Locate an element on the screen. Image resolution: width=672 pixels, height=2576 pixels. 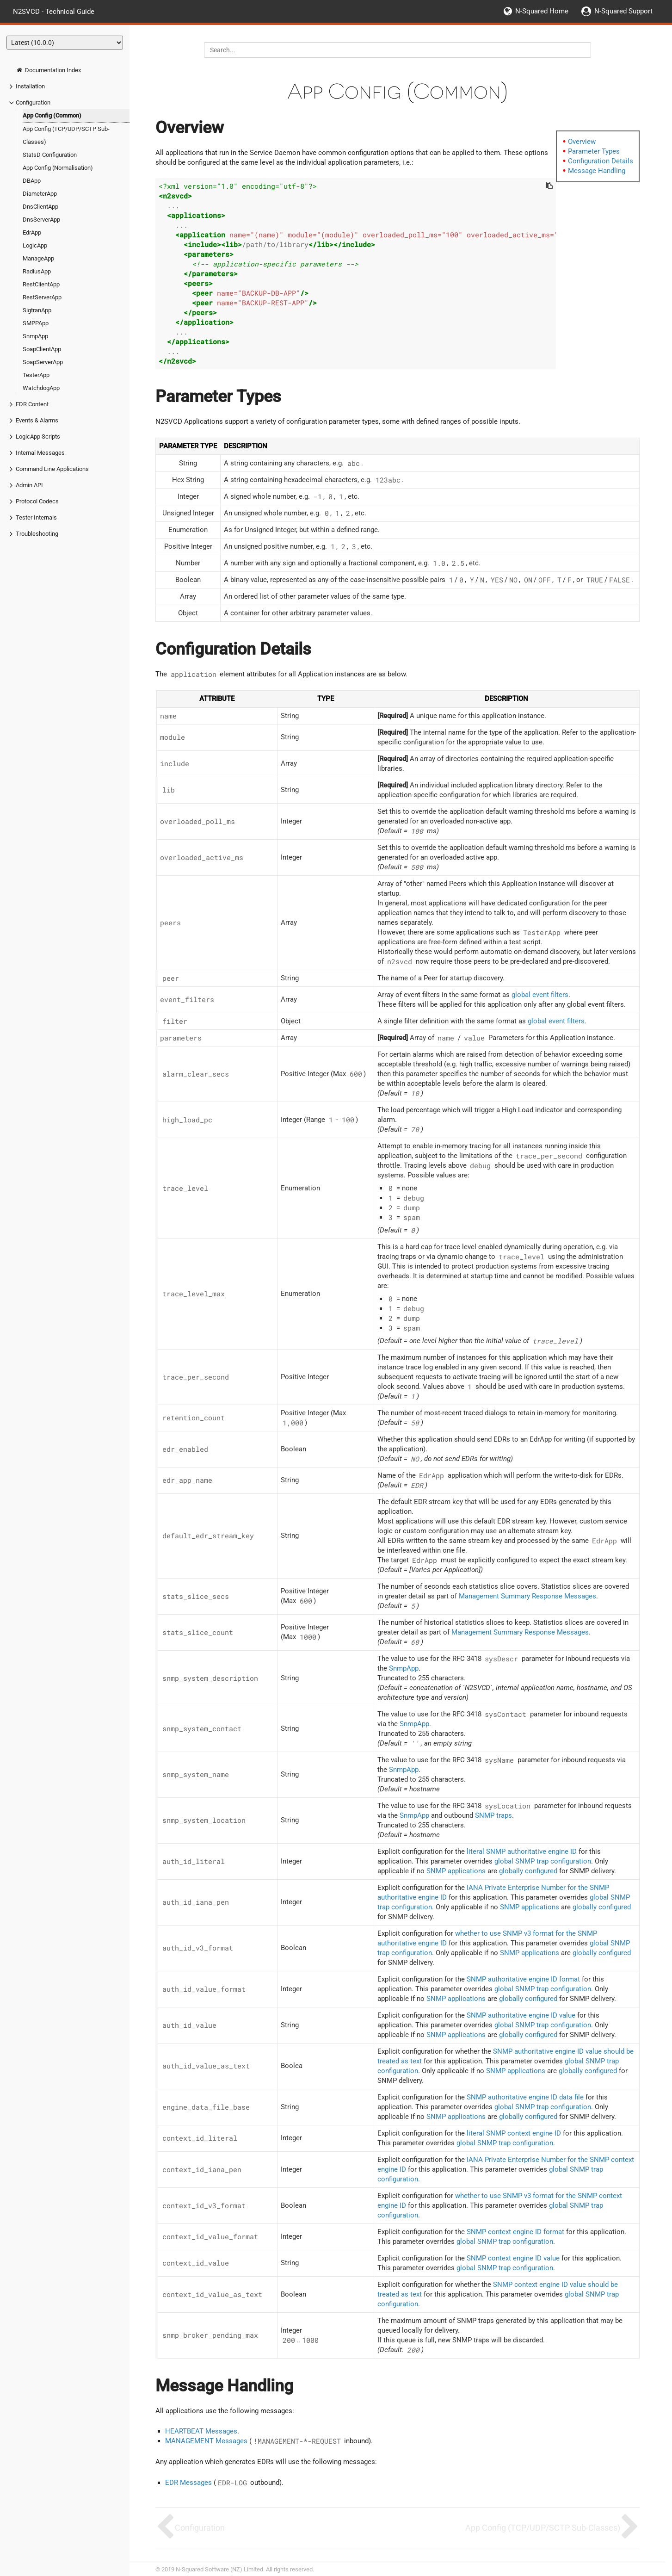
SNMP applications is located at coordinates (456, 1871).